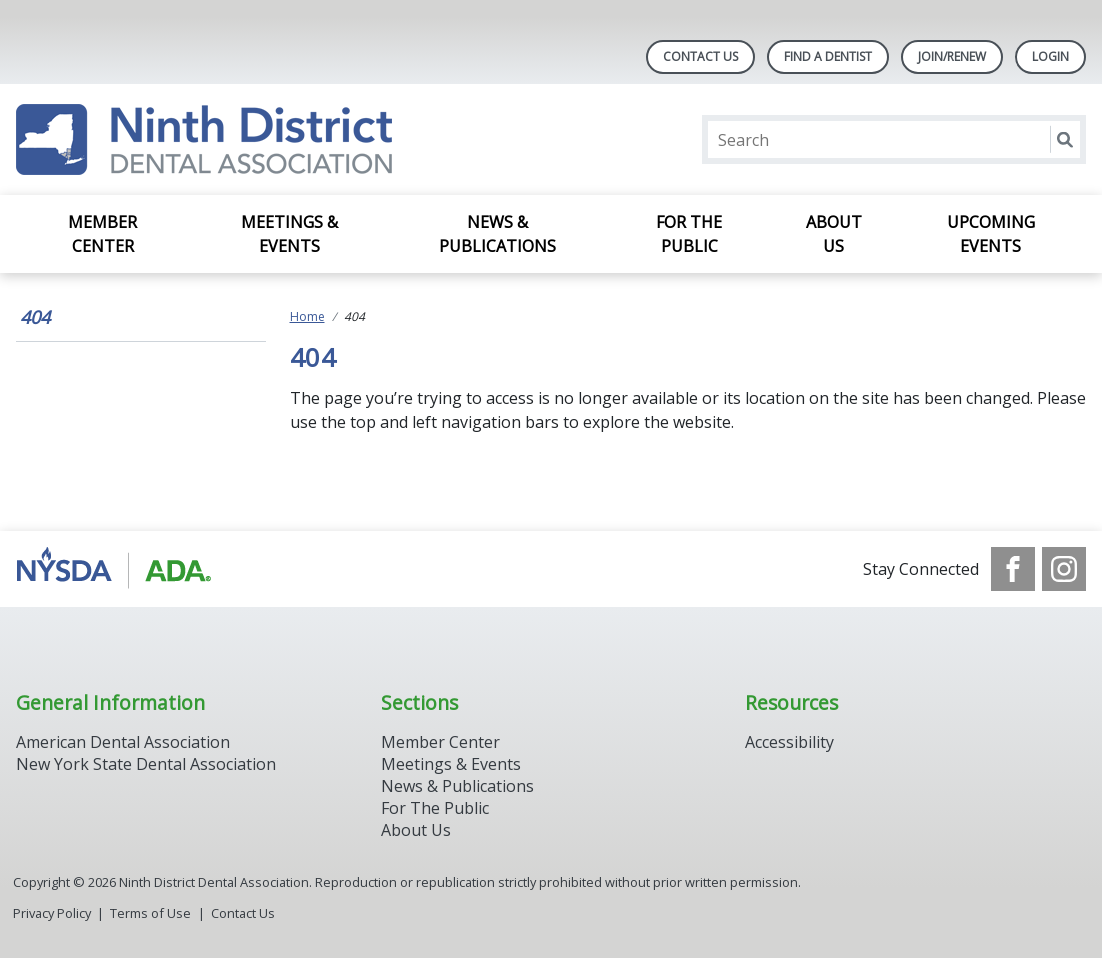 The width and height of the screenshot is (1102, 958). I want to click on Home, so click(307, 316).